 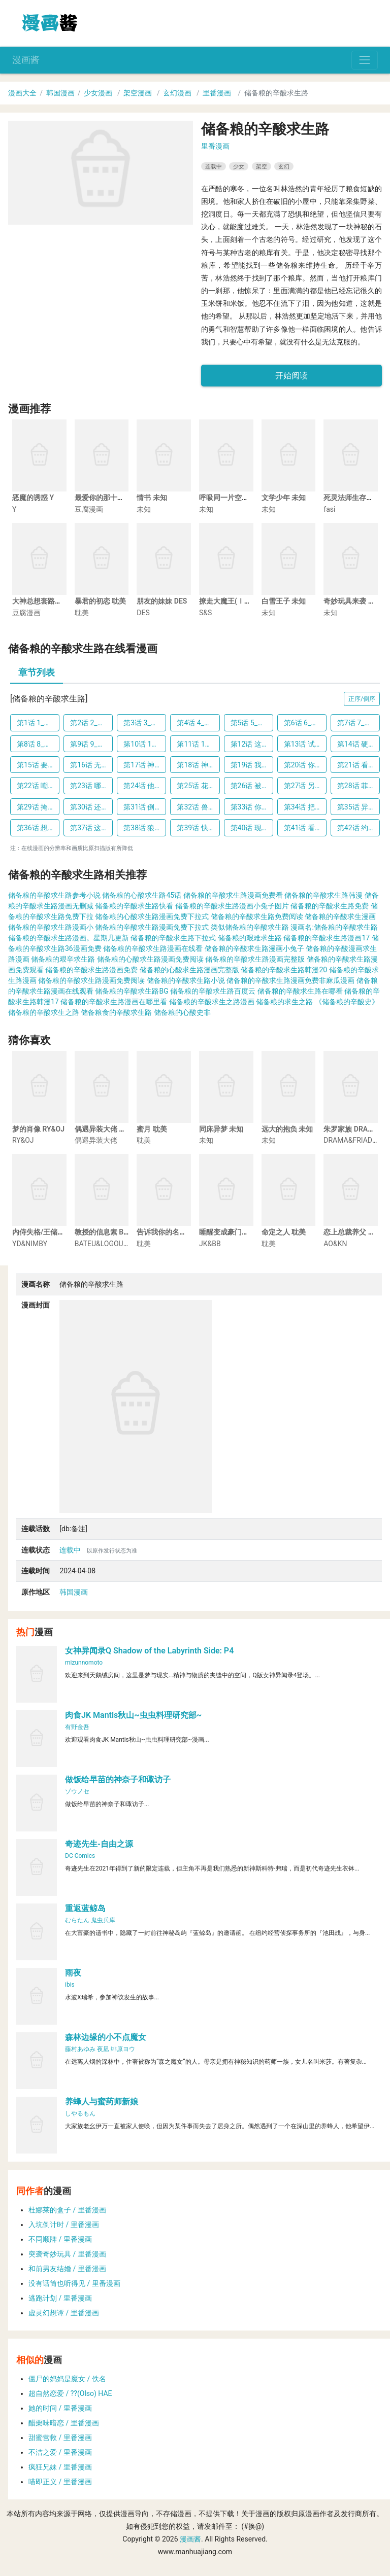 I want to click on 第23话 哪来的野兽, so click(x=91, y=786).